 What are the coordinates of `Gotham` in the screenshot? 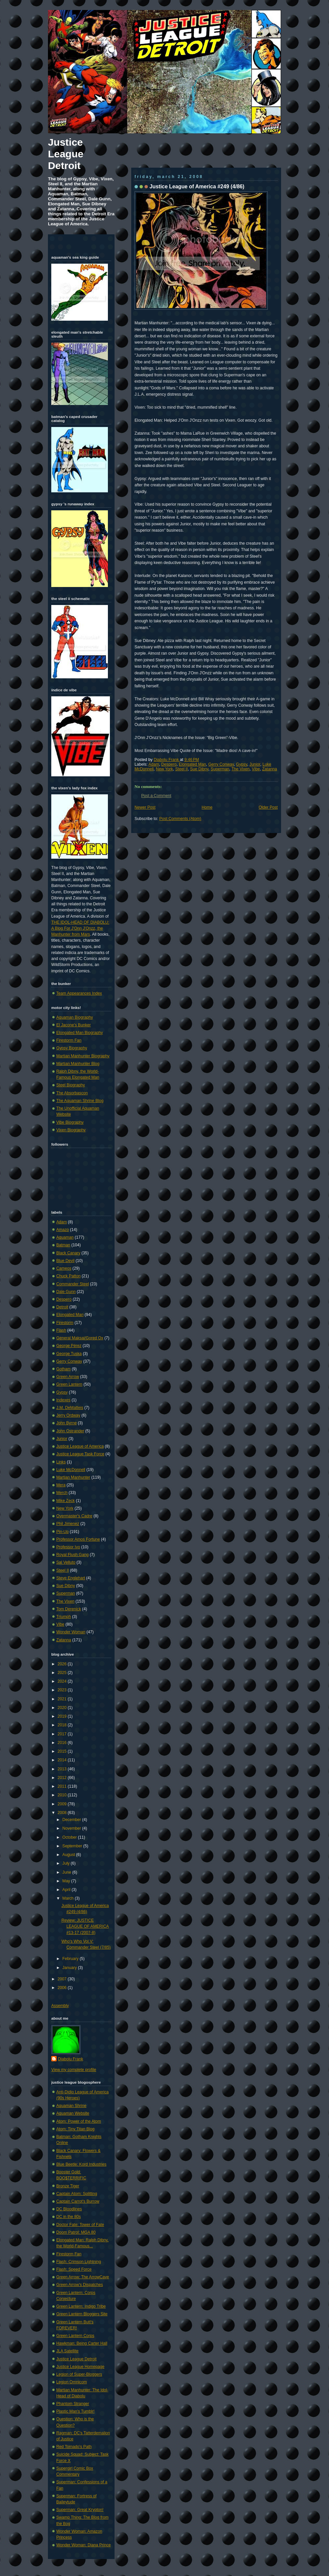 It's located at (63, 1369).